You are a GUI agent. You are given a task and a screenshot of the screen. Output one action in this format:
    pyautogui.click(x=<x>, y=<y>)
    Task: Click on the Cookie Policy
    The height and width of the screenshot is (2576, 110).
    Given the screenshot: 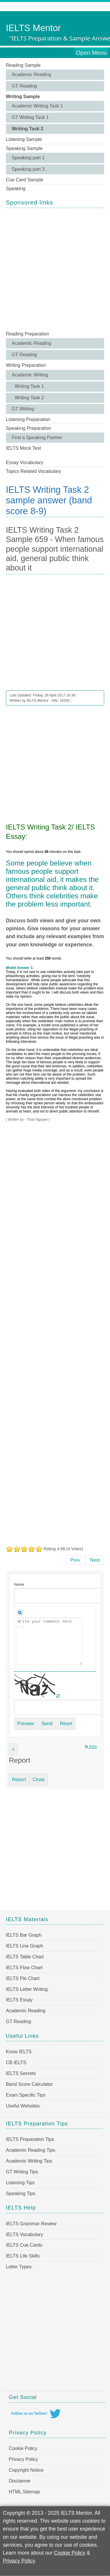 What is the action you would take?
    pyautogui.click(x=23, y=2448)
    